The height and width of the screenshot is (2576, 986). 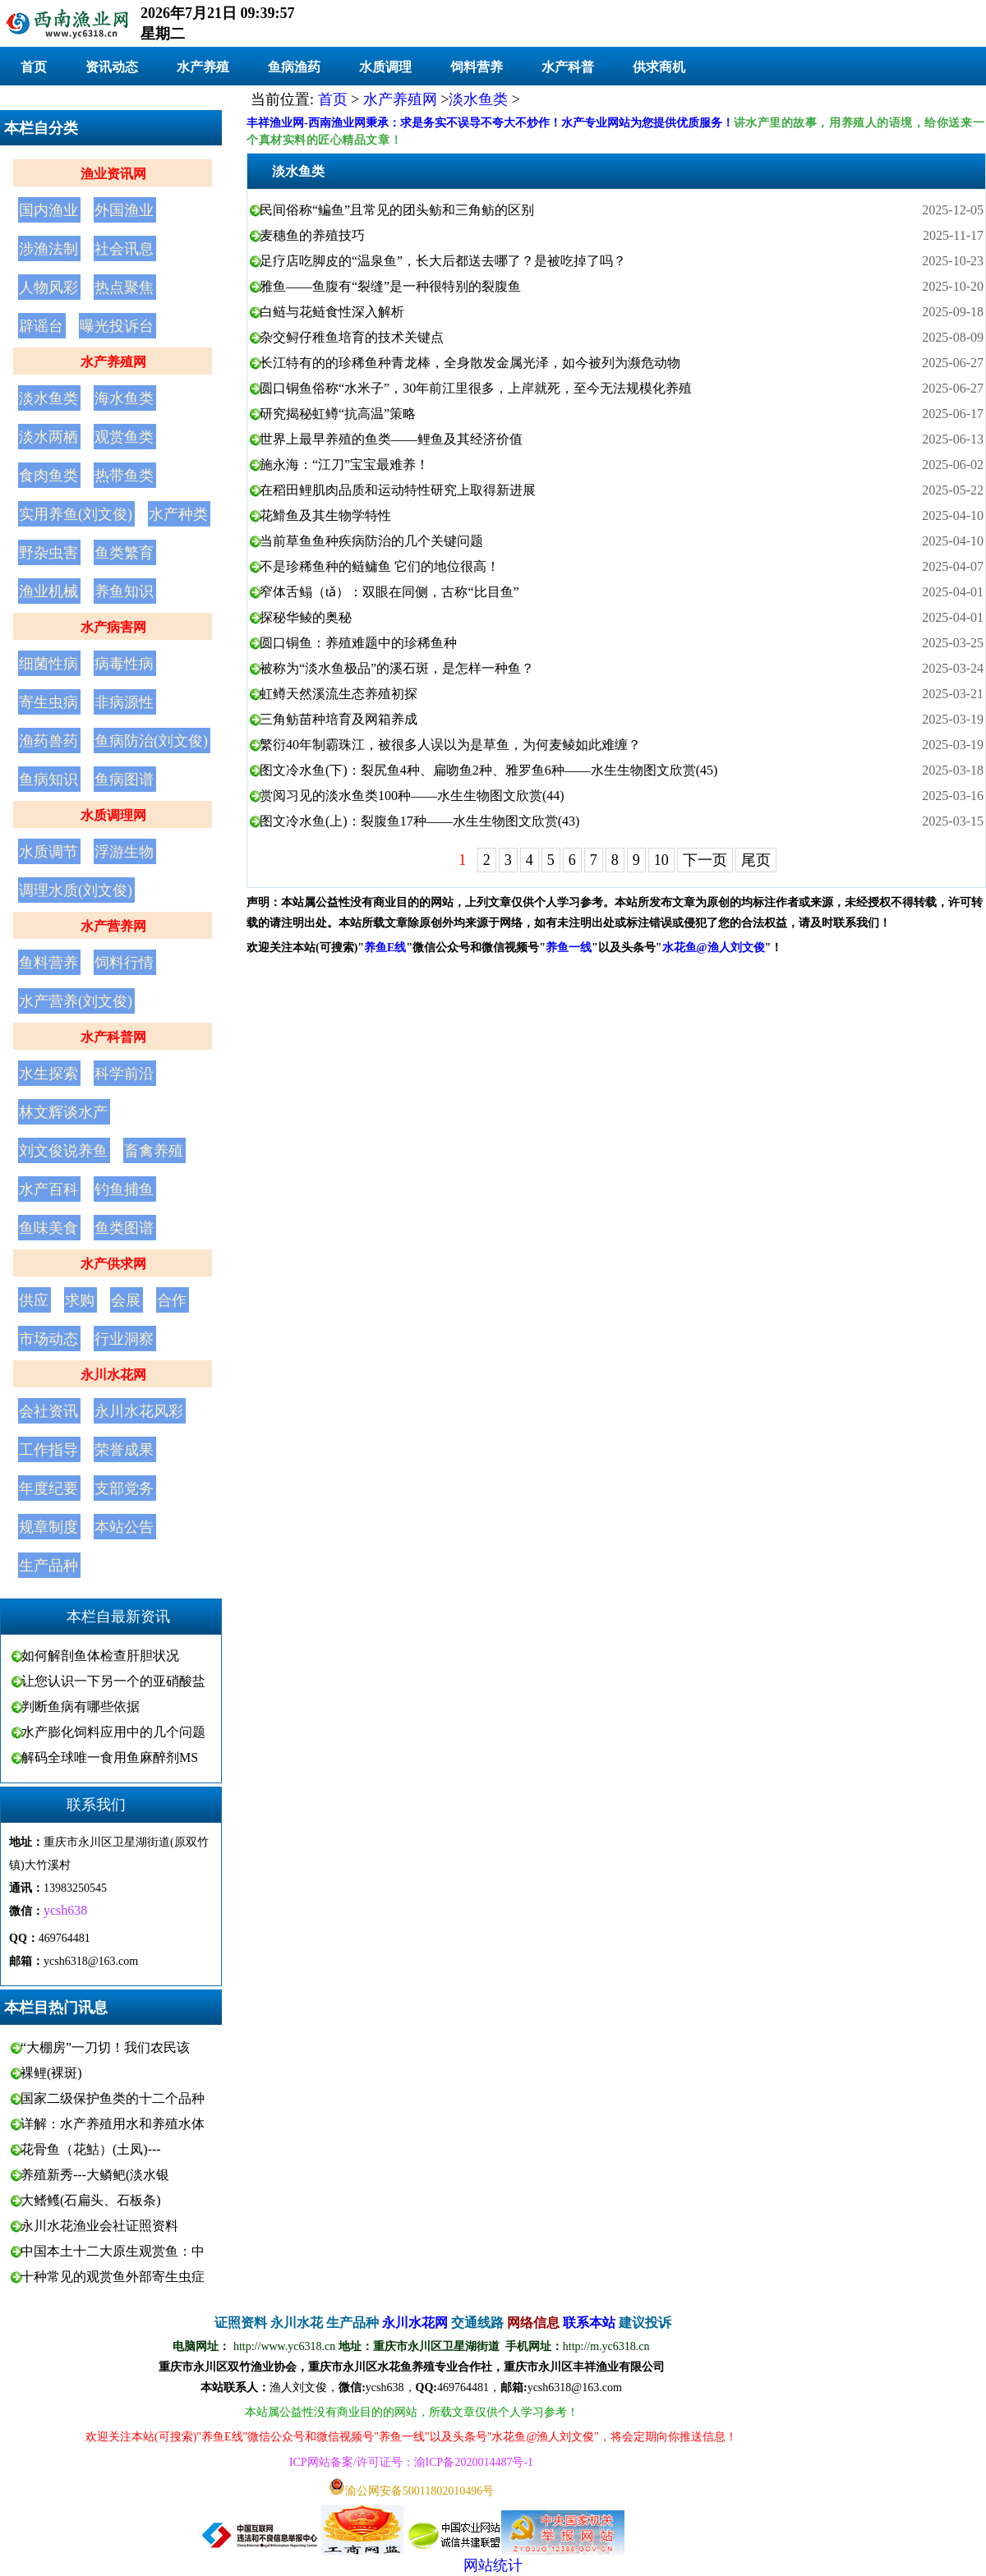 What do you see at coordinates (124, 852) in the screenshot?
I see `浮游生物` at bounding box center [124, 852].